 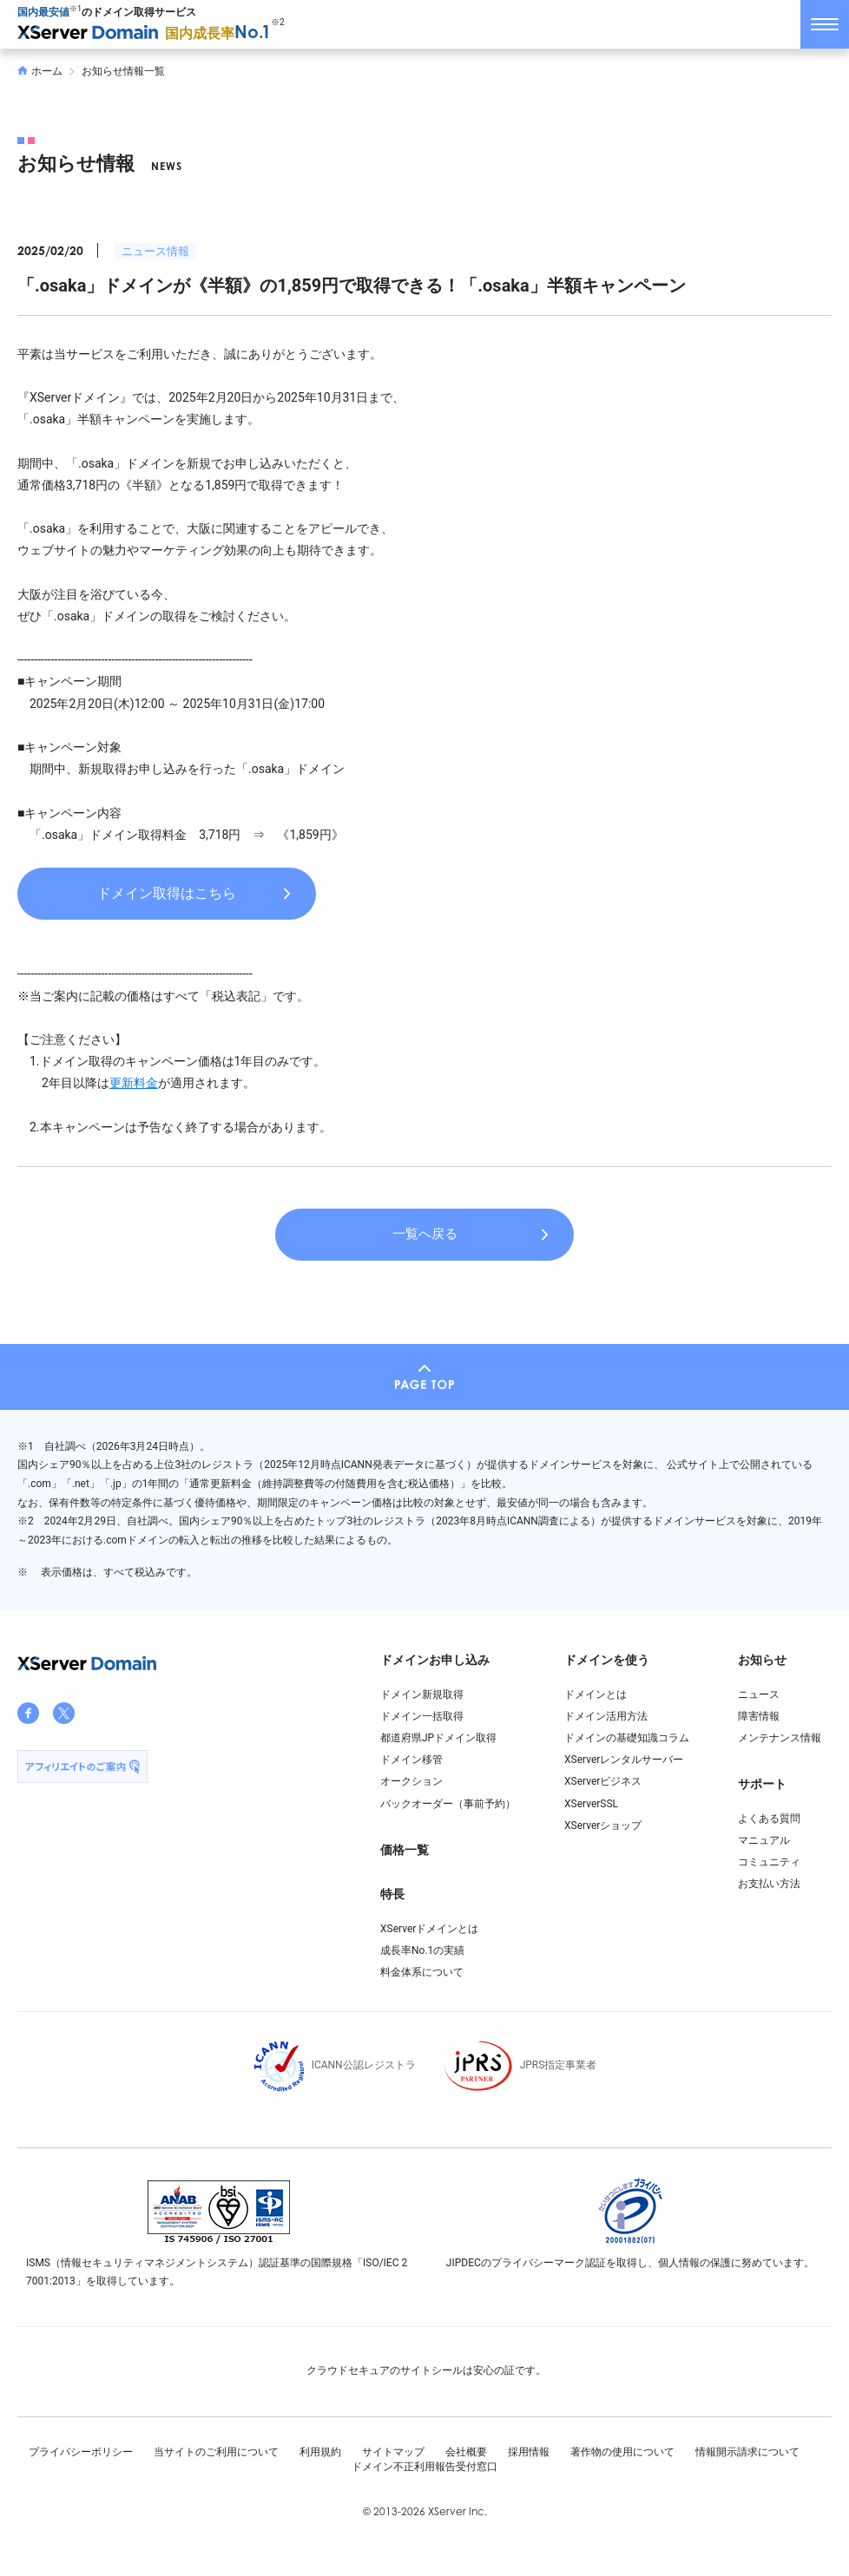 I want to click on 障害情報, so click(x=759, y=1716).